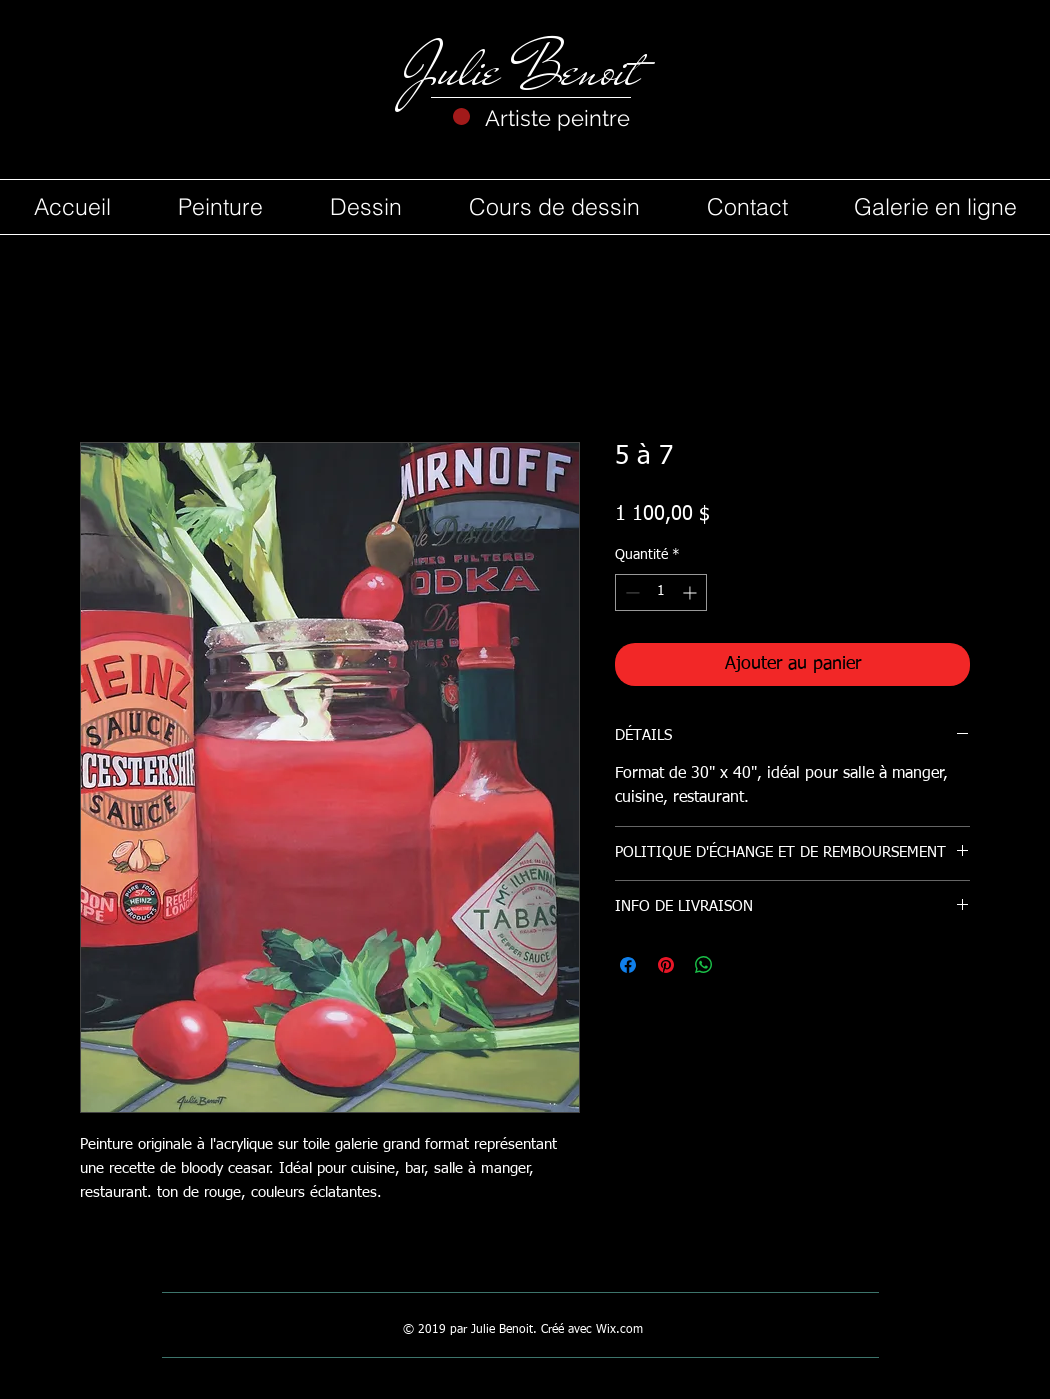  I want to click on [Increment], so click(691, 592).